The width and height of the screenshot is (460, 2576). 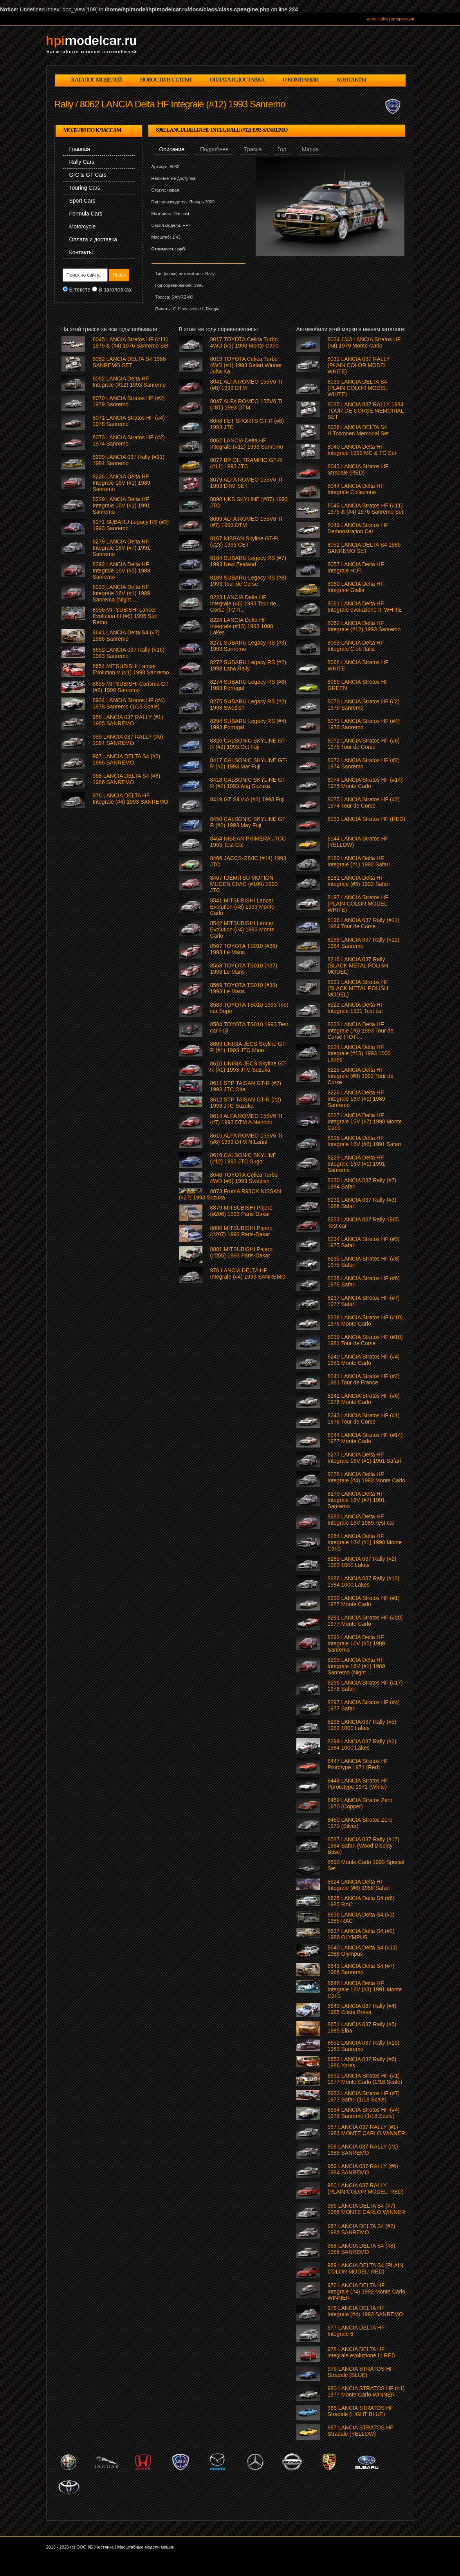 What do you see at coordinates (236, 80) in the screenshot?
I see `оплата и доставка` at bounding box center [236, 80].